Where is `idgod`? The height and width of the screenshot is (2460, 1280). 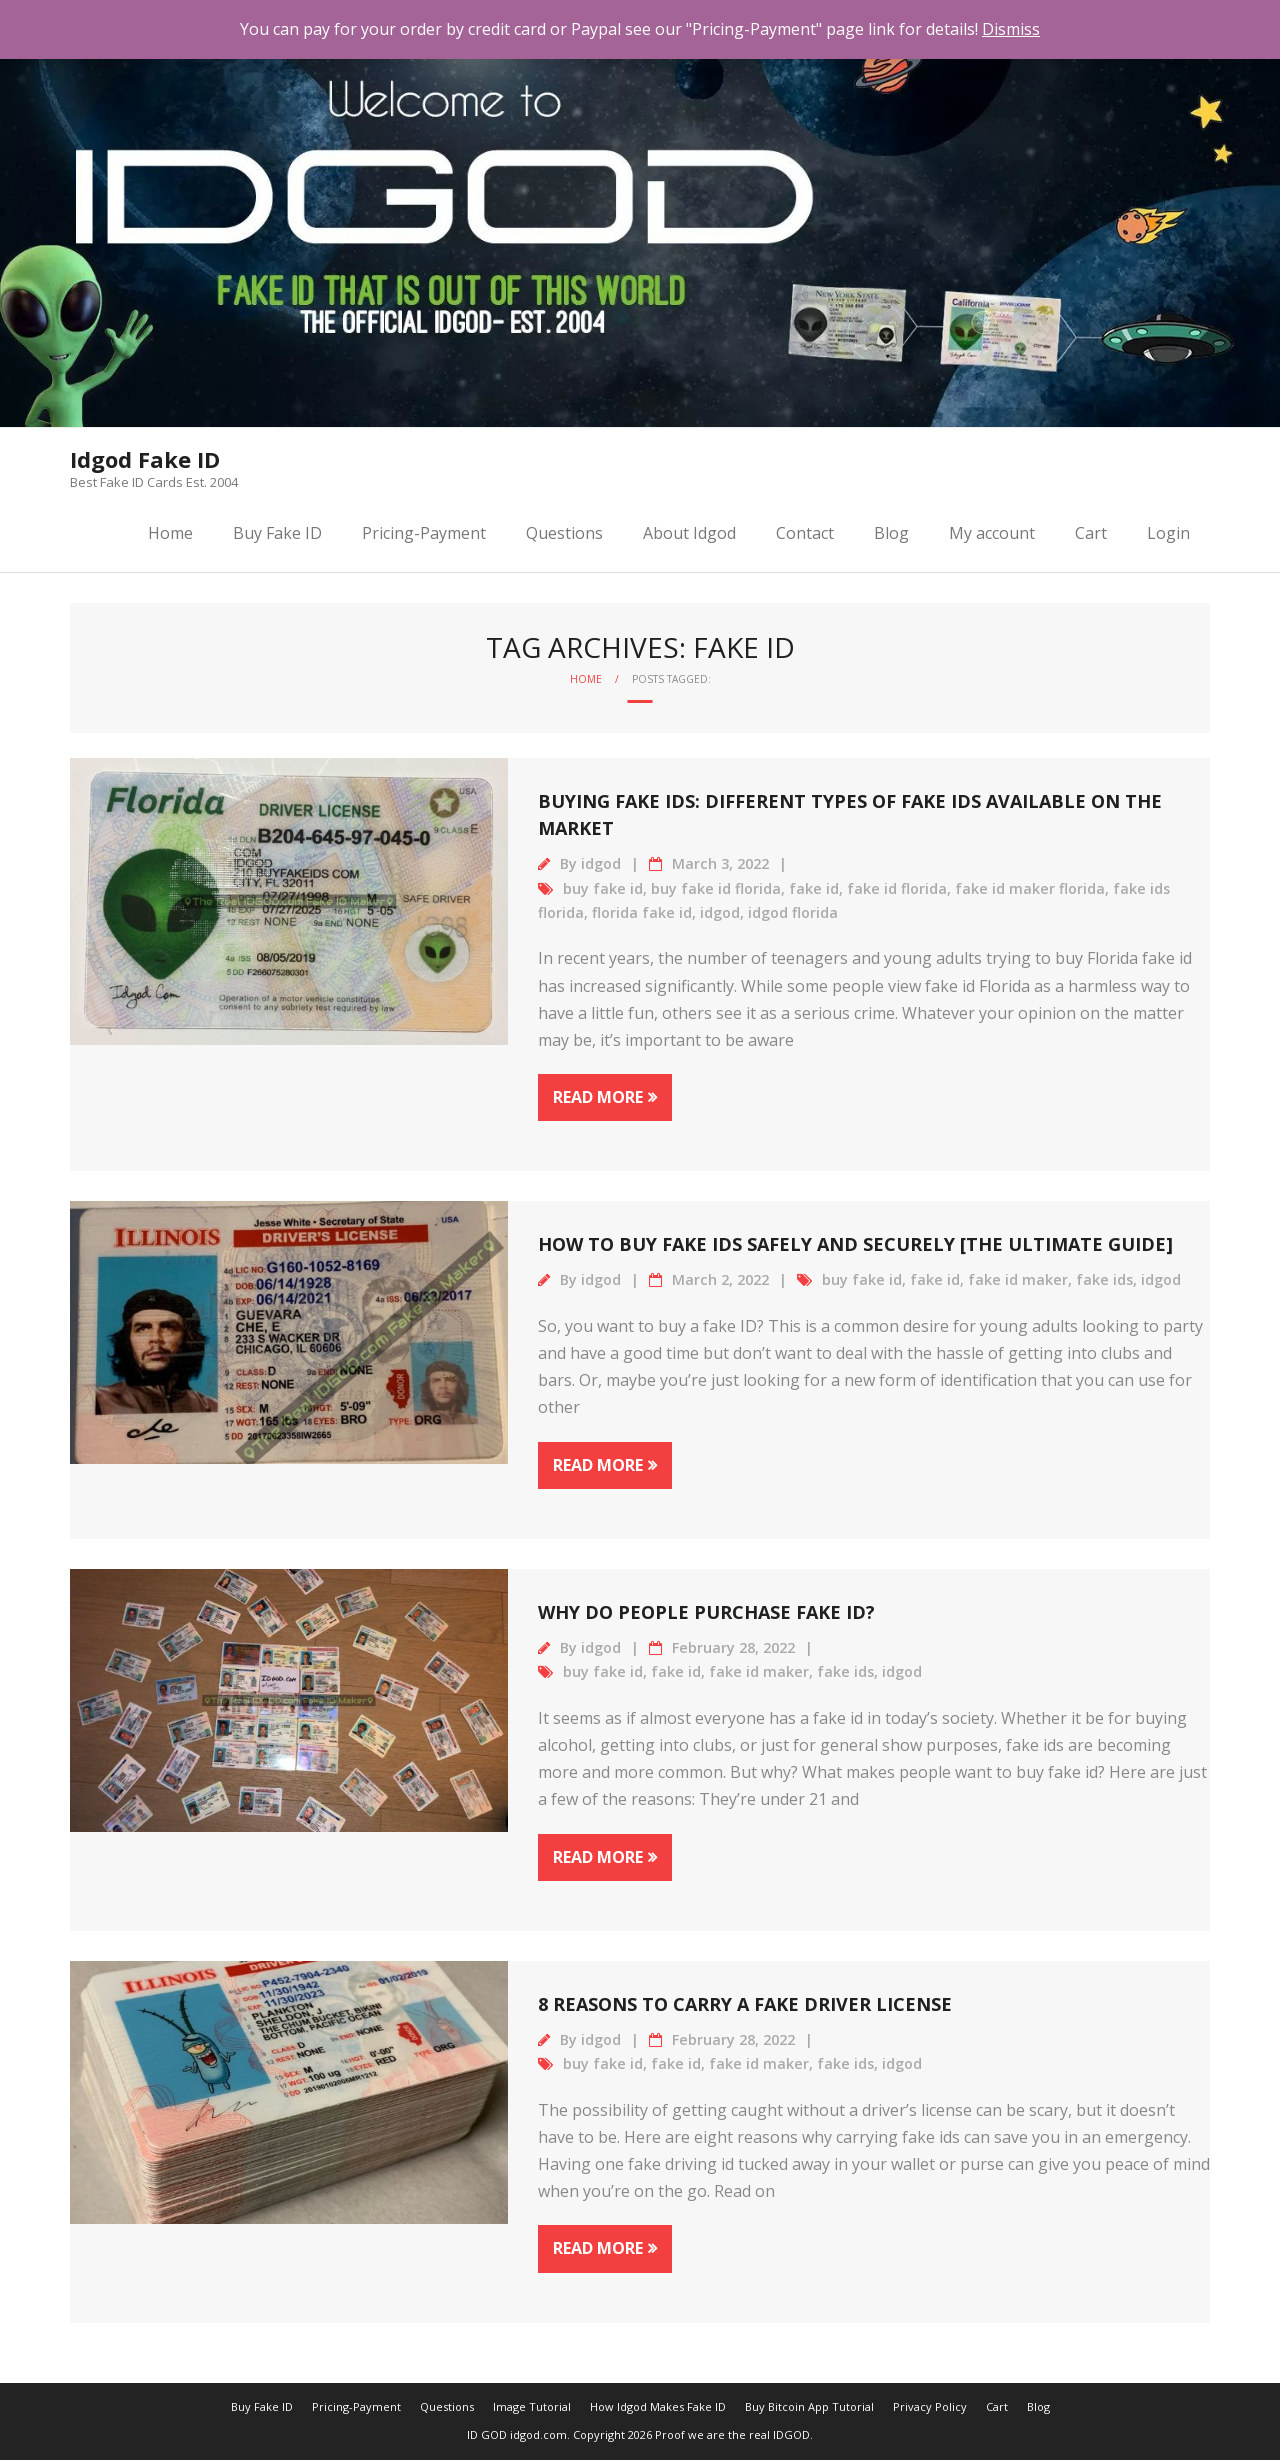
idgod is located at coordinates (601, 863).